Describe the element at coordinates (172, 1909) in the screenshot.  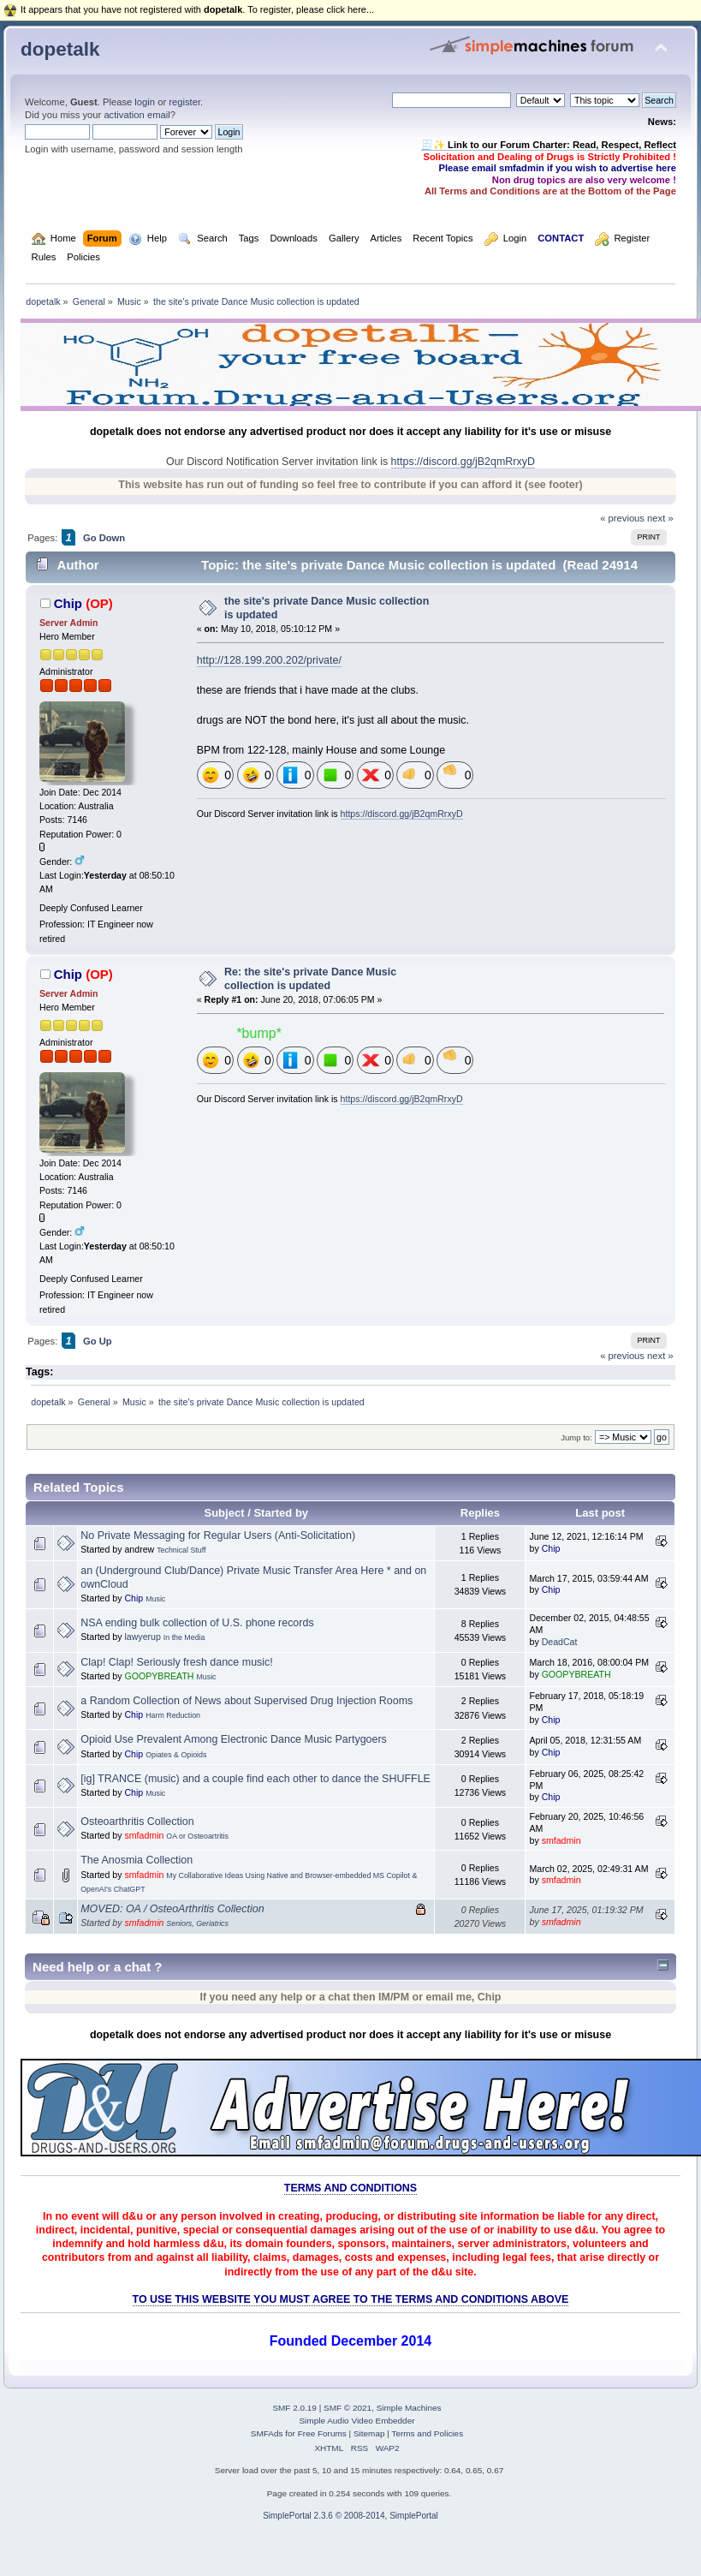
I see `MOVED: OA / OsteoArthritis Collection` at that location.